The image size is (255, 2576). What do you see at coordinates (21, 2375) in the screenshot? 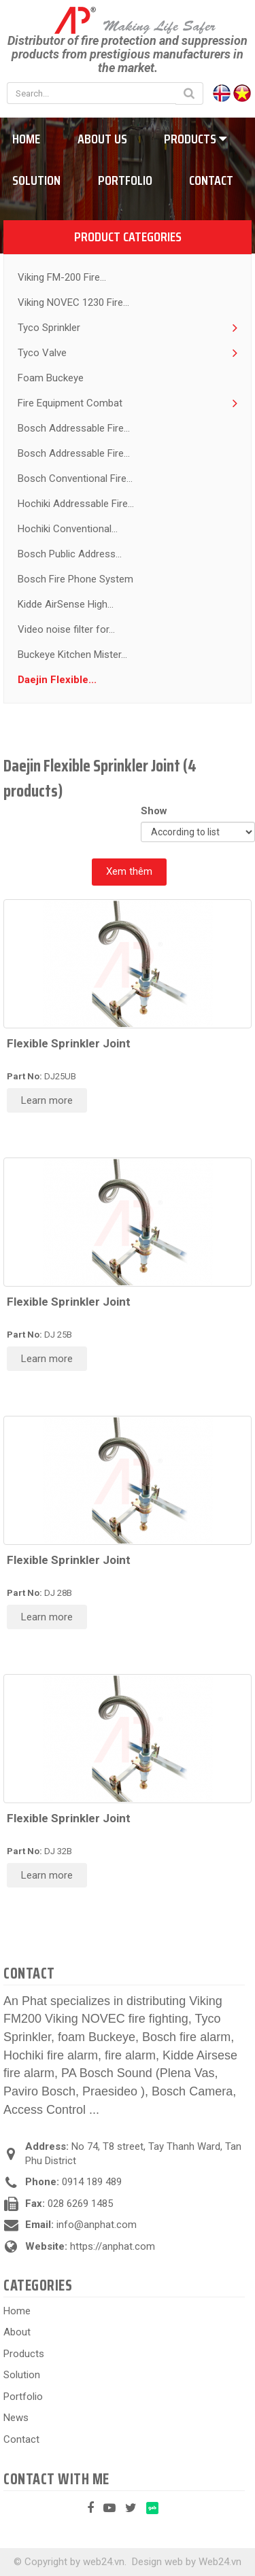
I see `Solution` at bounding box center [21, 2375].